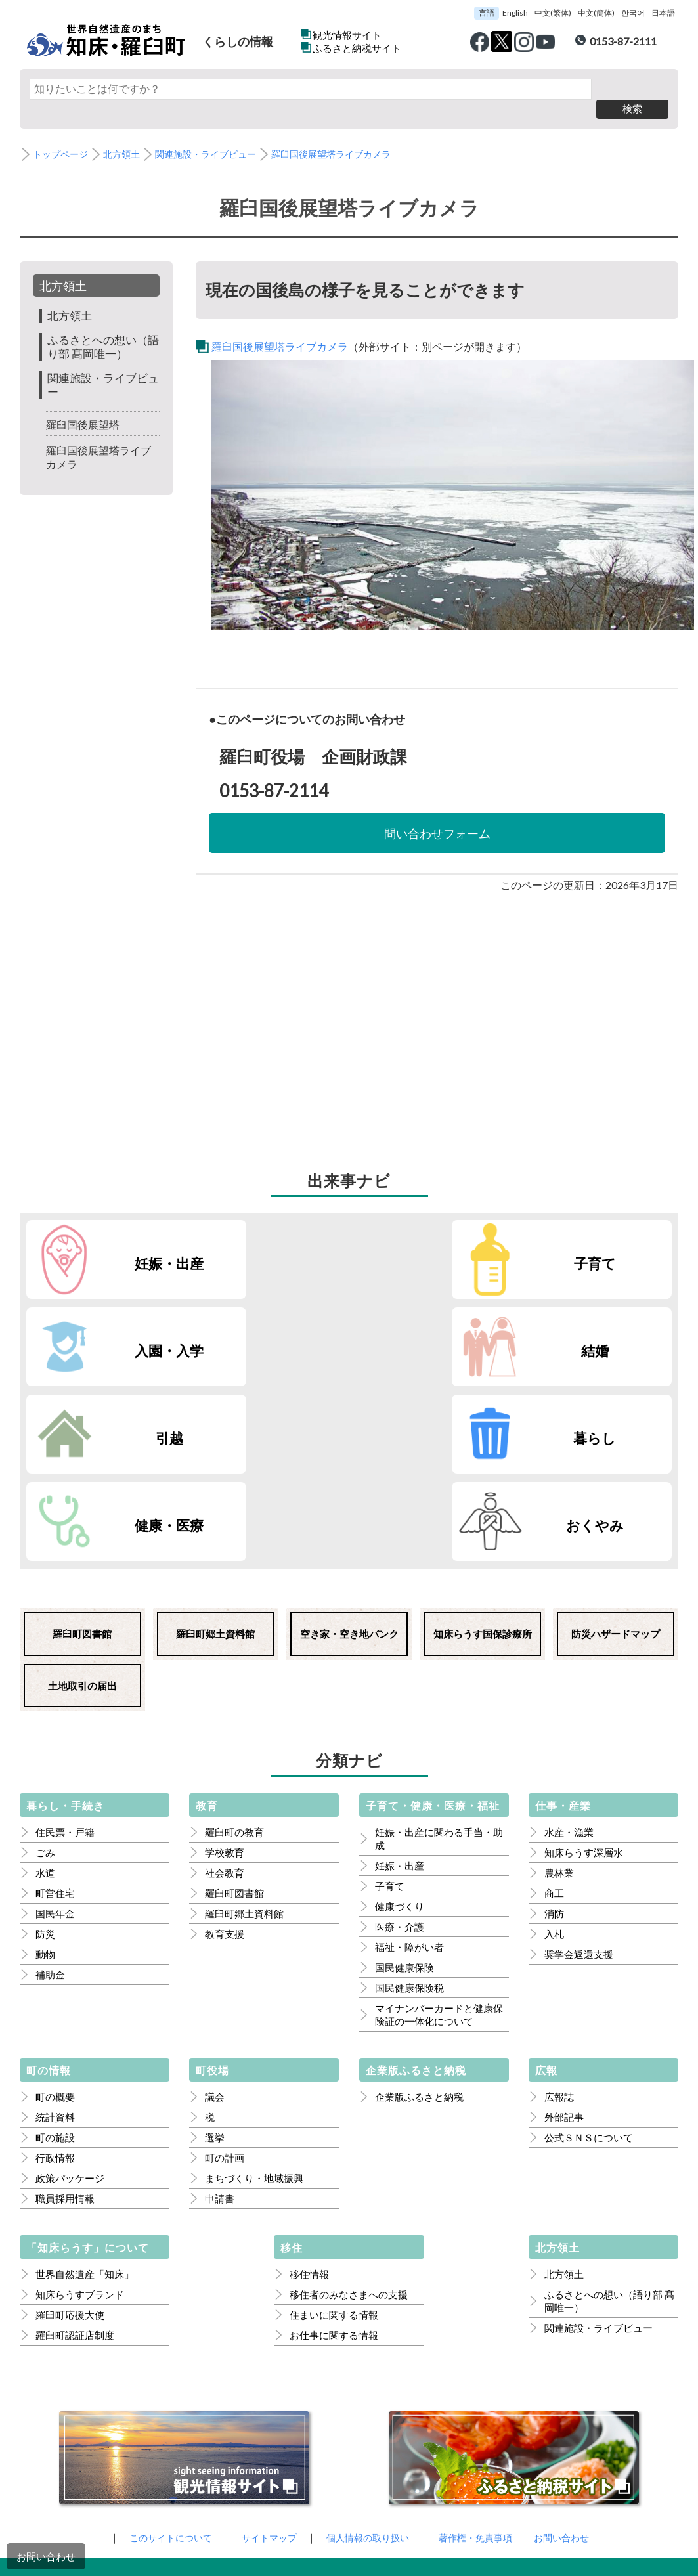 The width and height of the screenshot is (698, 2576). Describe the element at coordinates (554, 1743) in the screenshot. I see `入札` at that location.